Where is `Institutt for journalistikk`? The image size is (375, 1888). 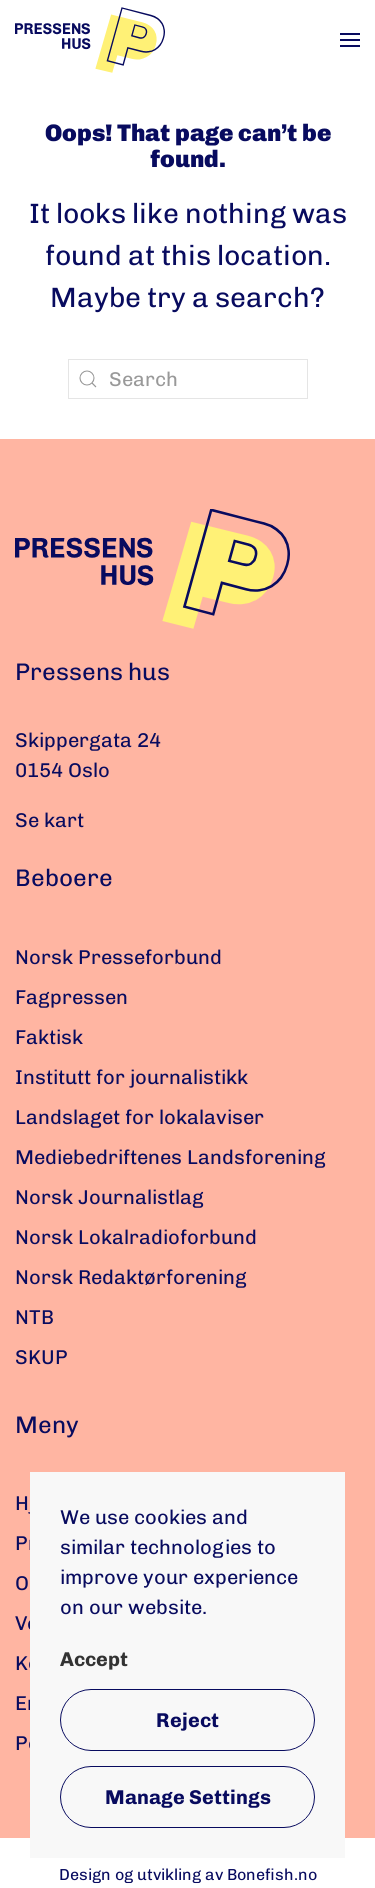 Institutt for journalistikk is located at coordinates (131, 1077).